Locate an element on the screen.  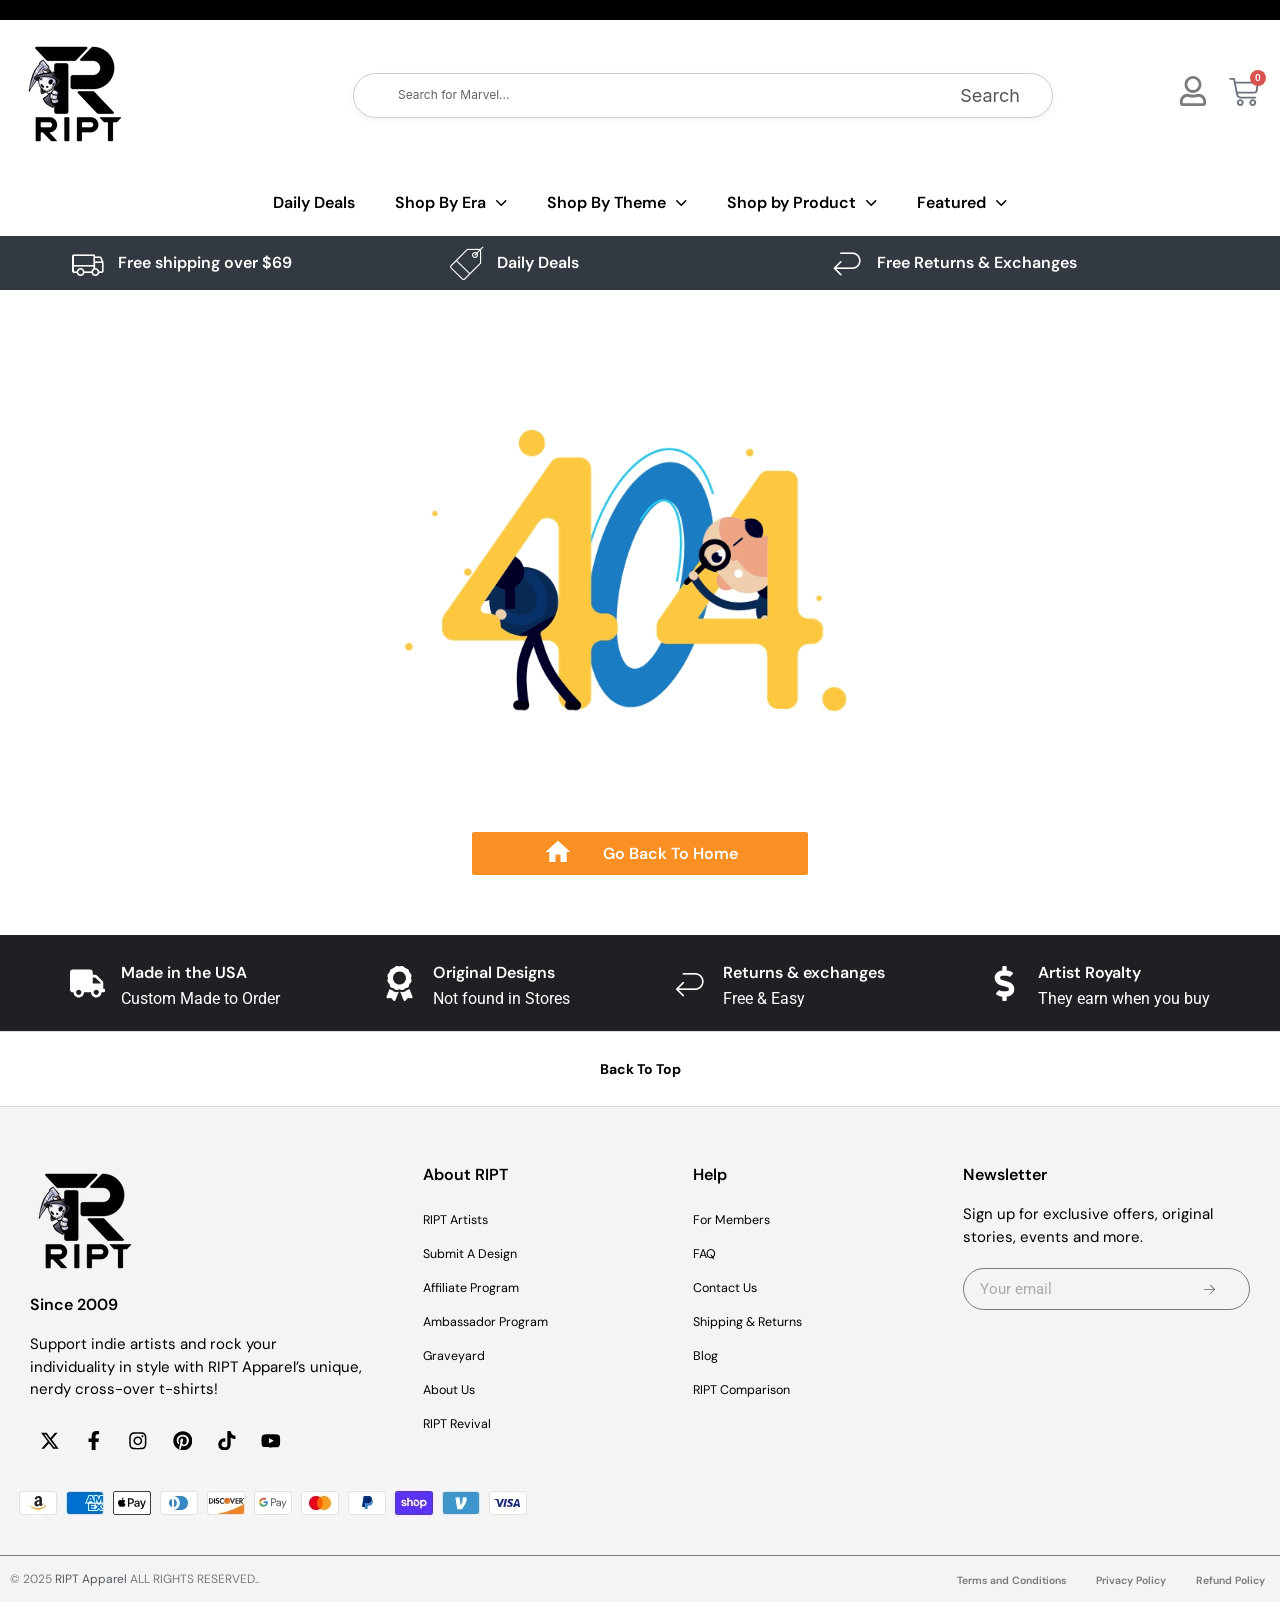
Daily Deals is located at coordinates (314, 202).